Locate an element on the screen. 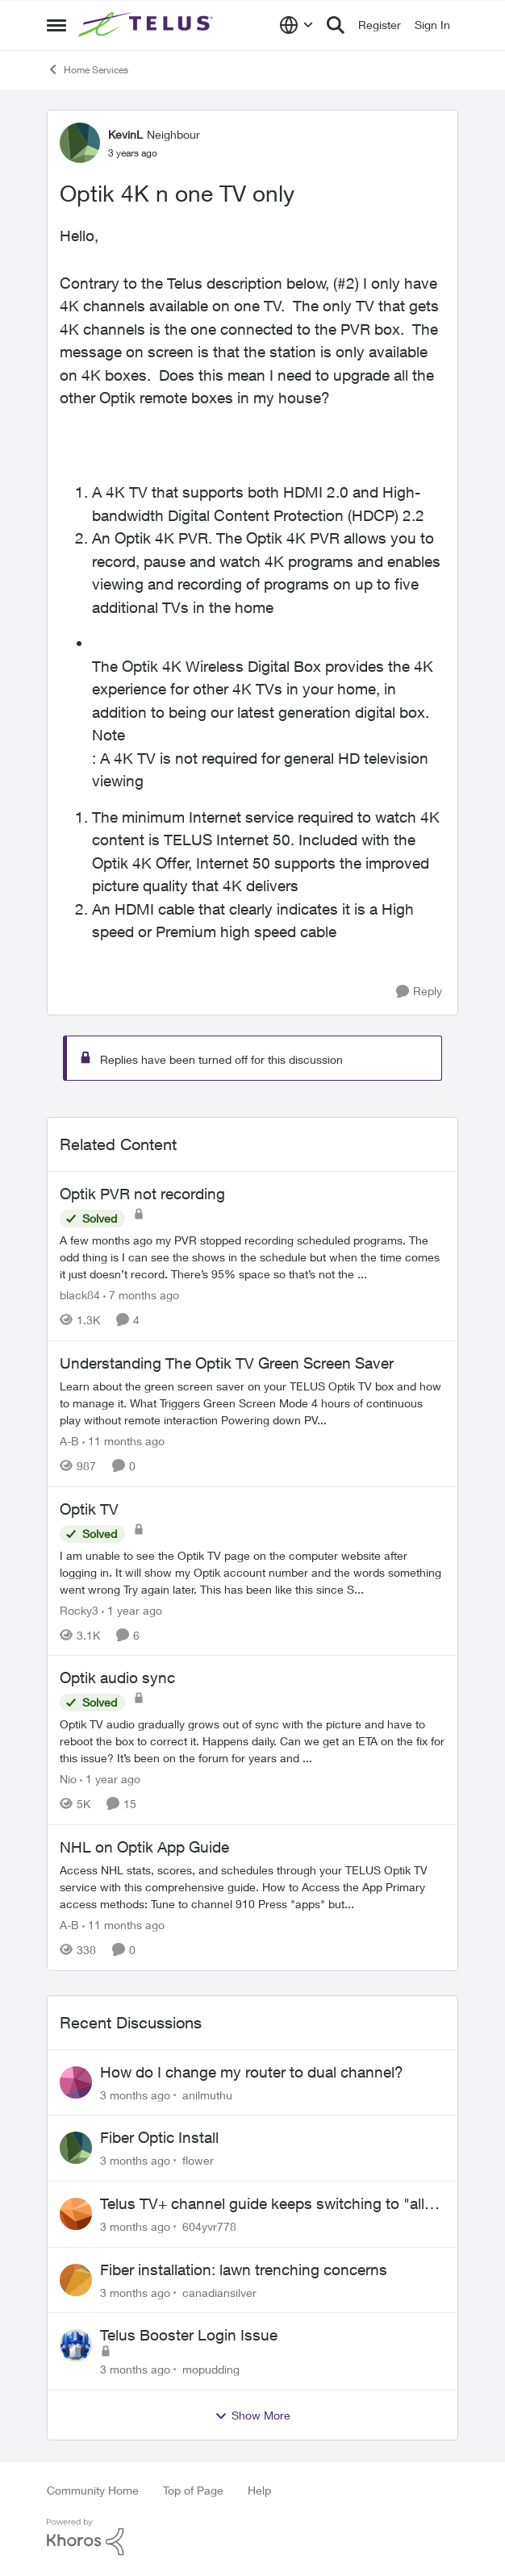  black84 [View Profile: black84, Rank: Neighbour] is located at coordinates (80, 1295).